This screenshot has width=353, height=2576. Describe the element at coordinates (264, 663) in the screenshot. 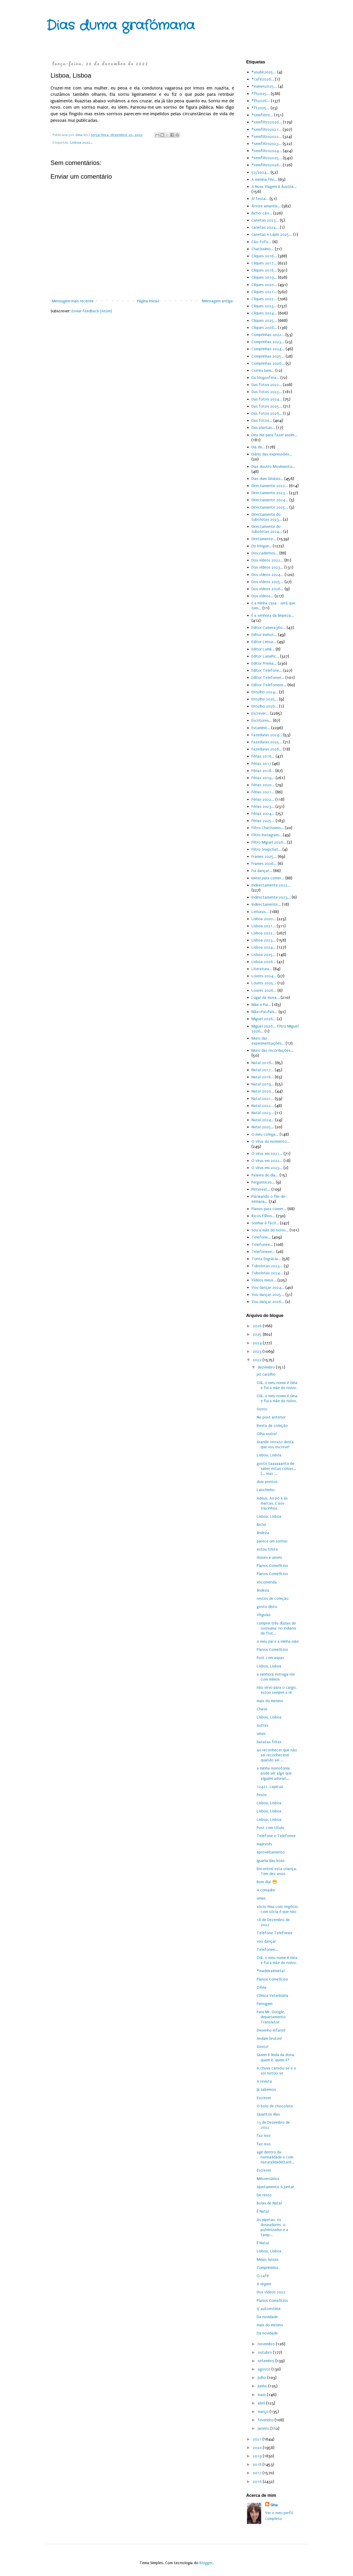

I see `Editor Prisma...` at that location.